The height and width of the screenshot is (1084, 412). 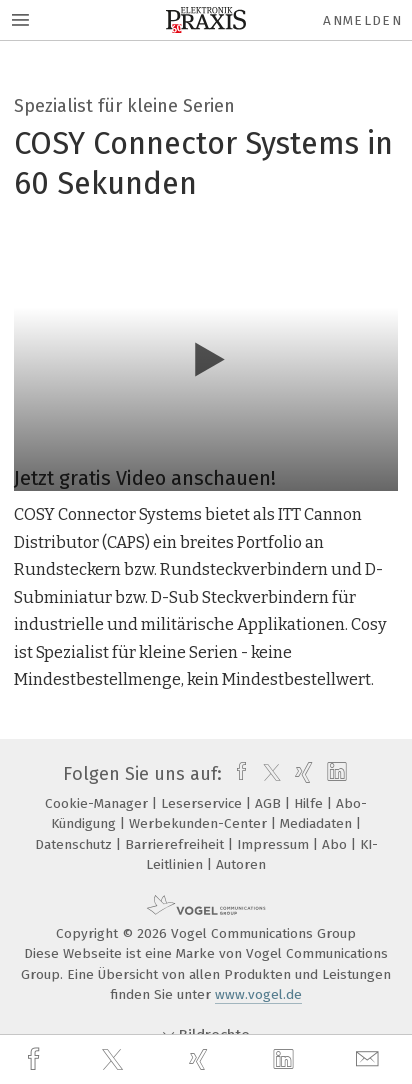 I want to click on www.vogel.de, so click(x=258, y=994).